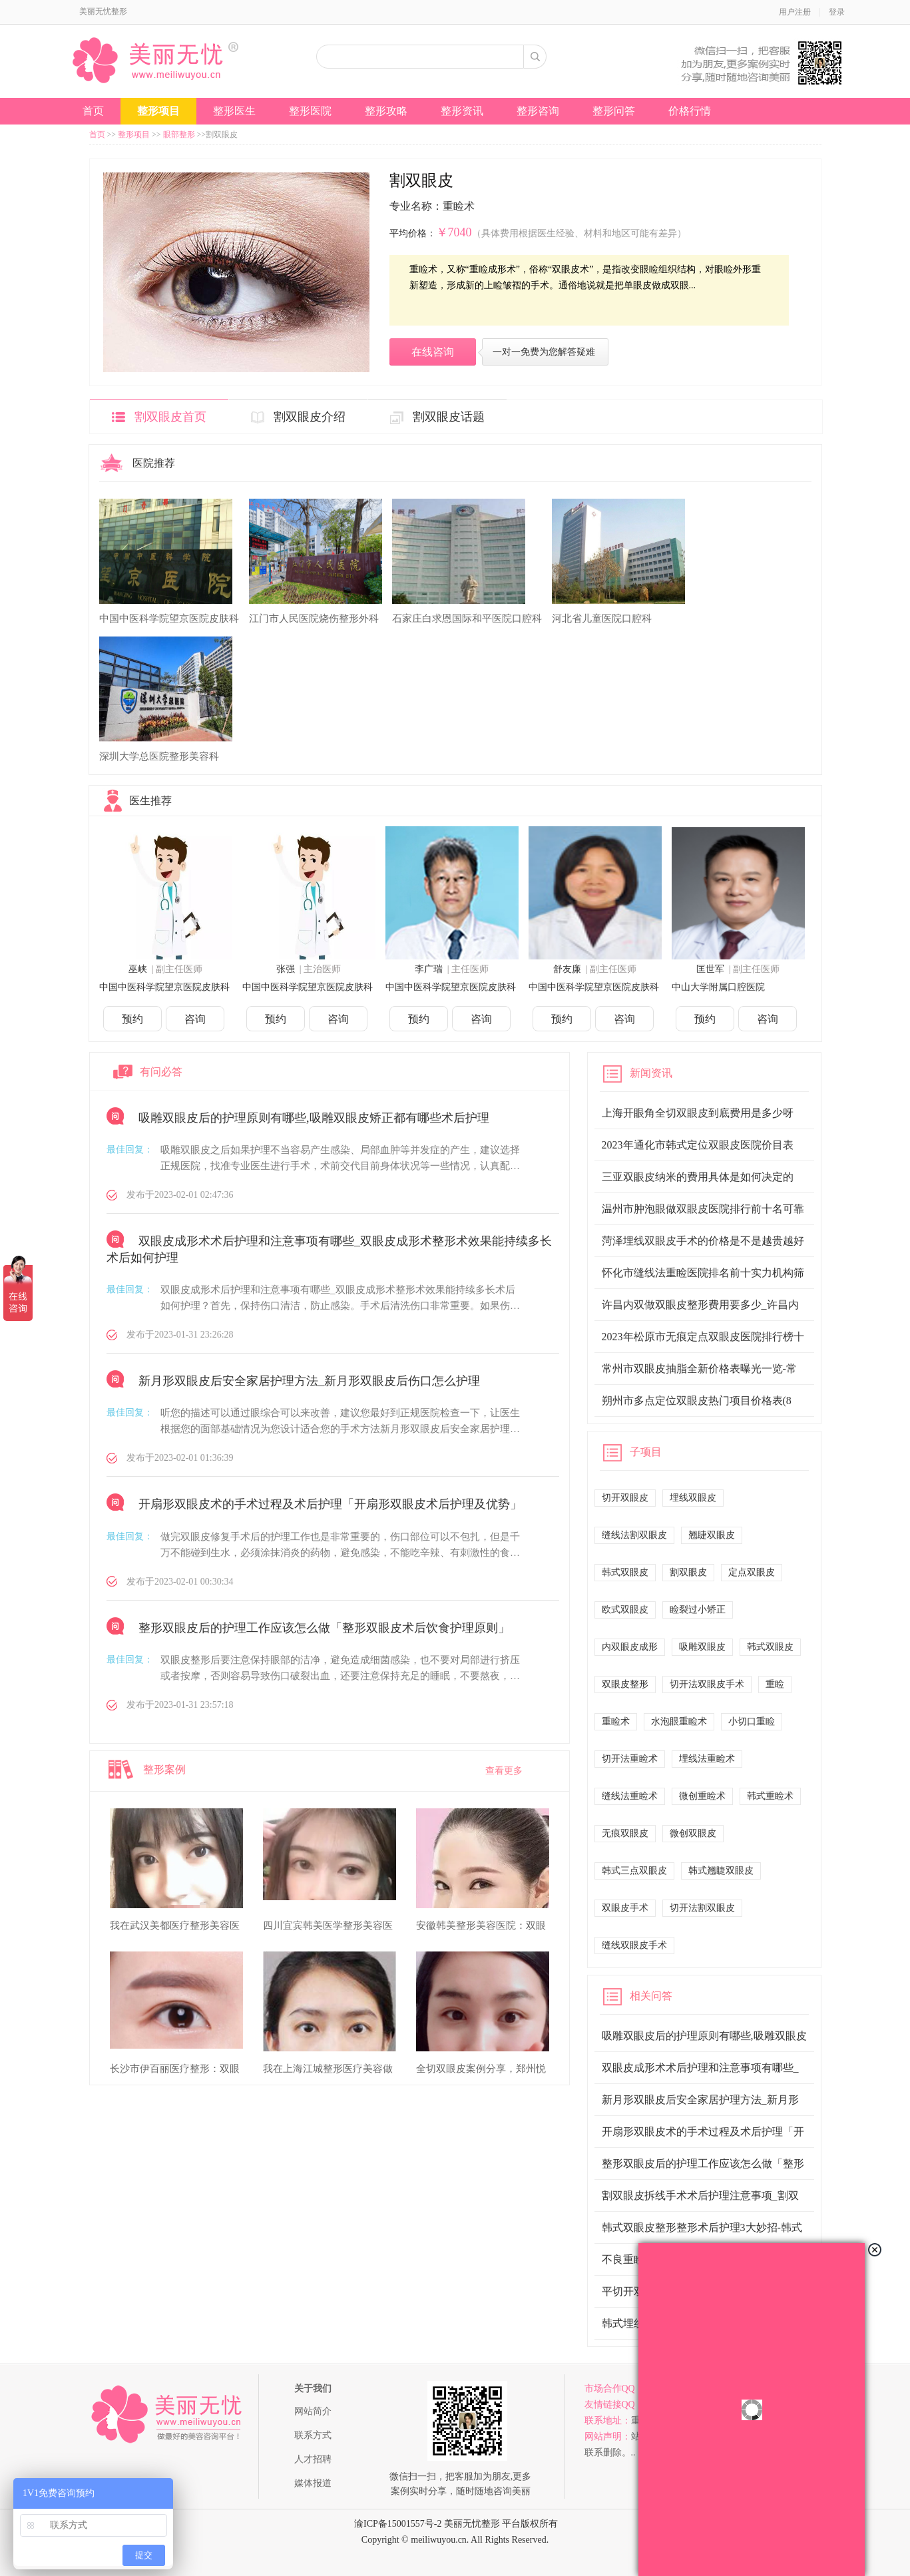 This screenshot has height=2576, width=910. I want to click on 价格行情, so click(689, 111).